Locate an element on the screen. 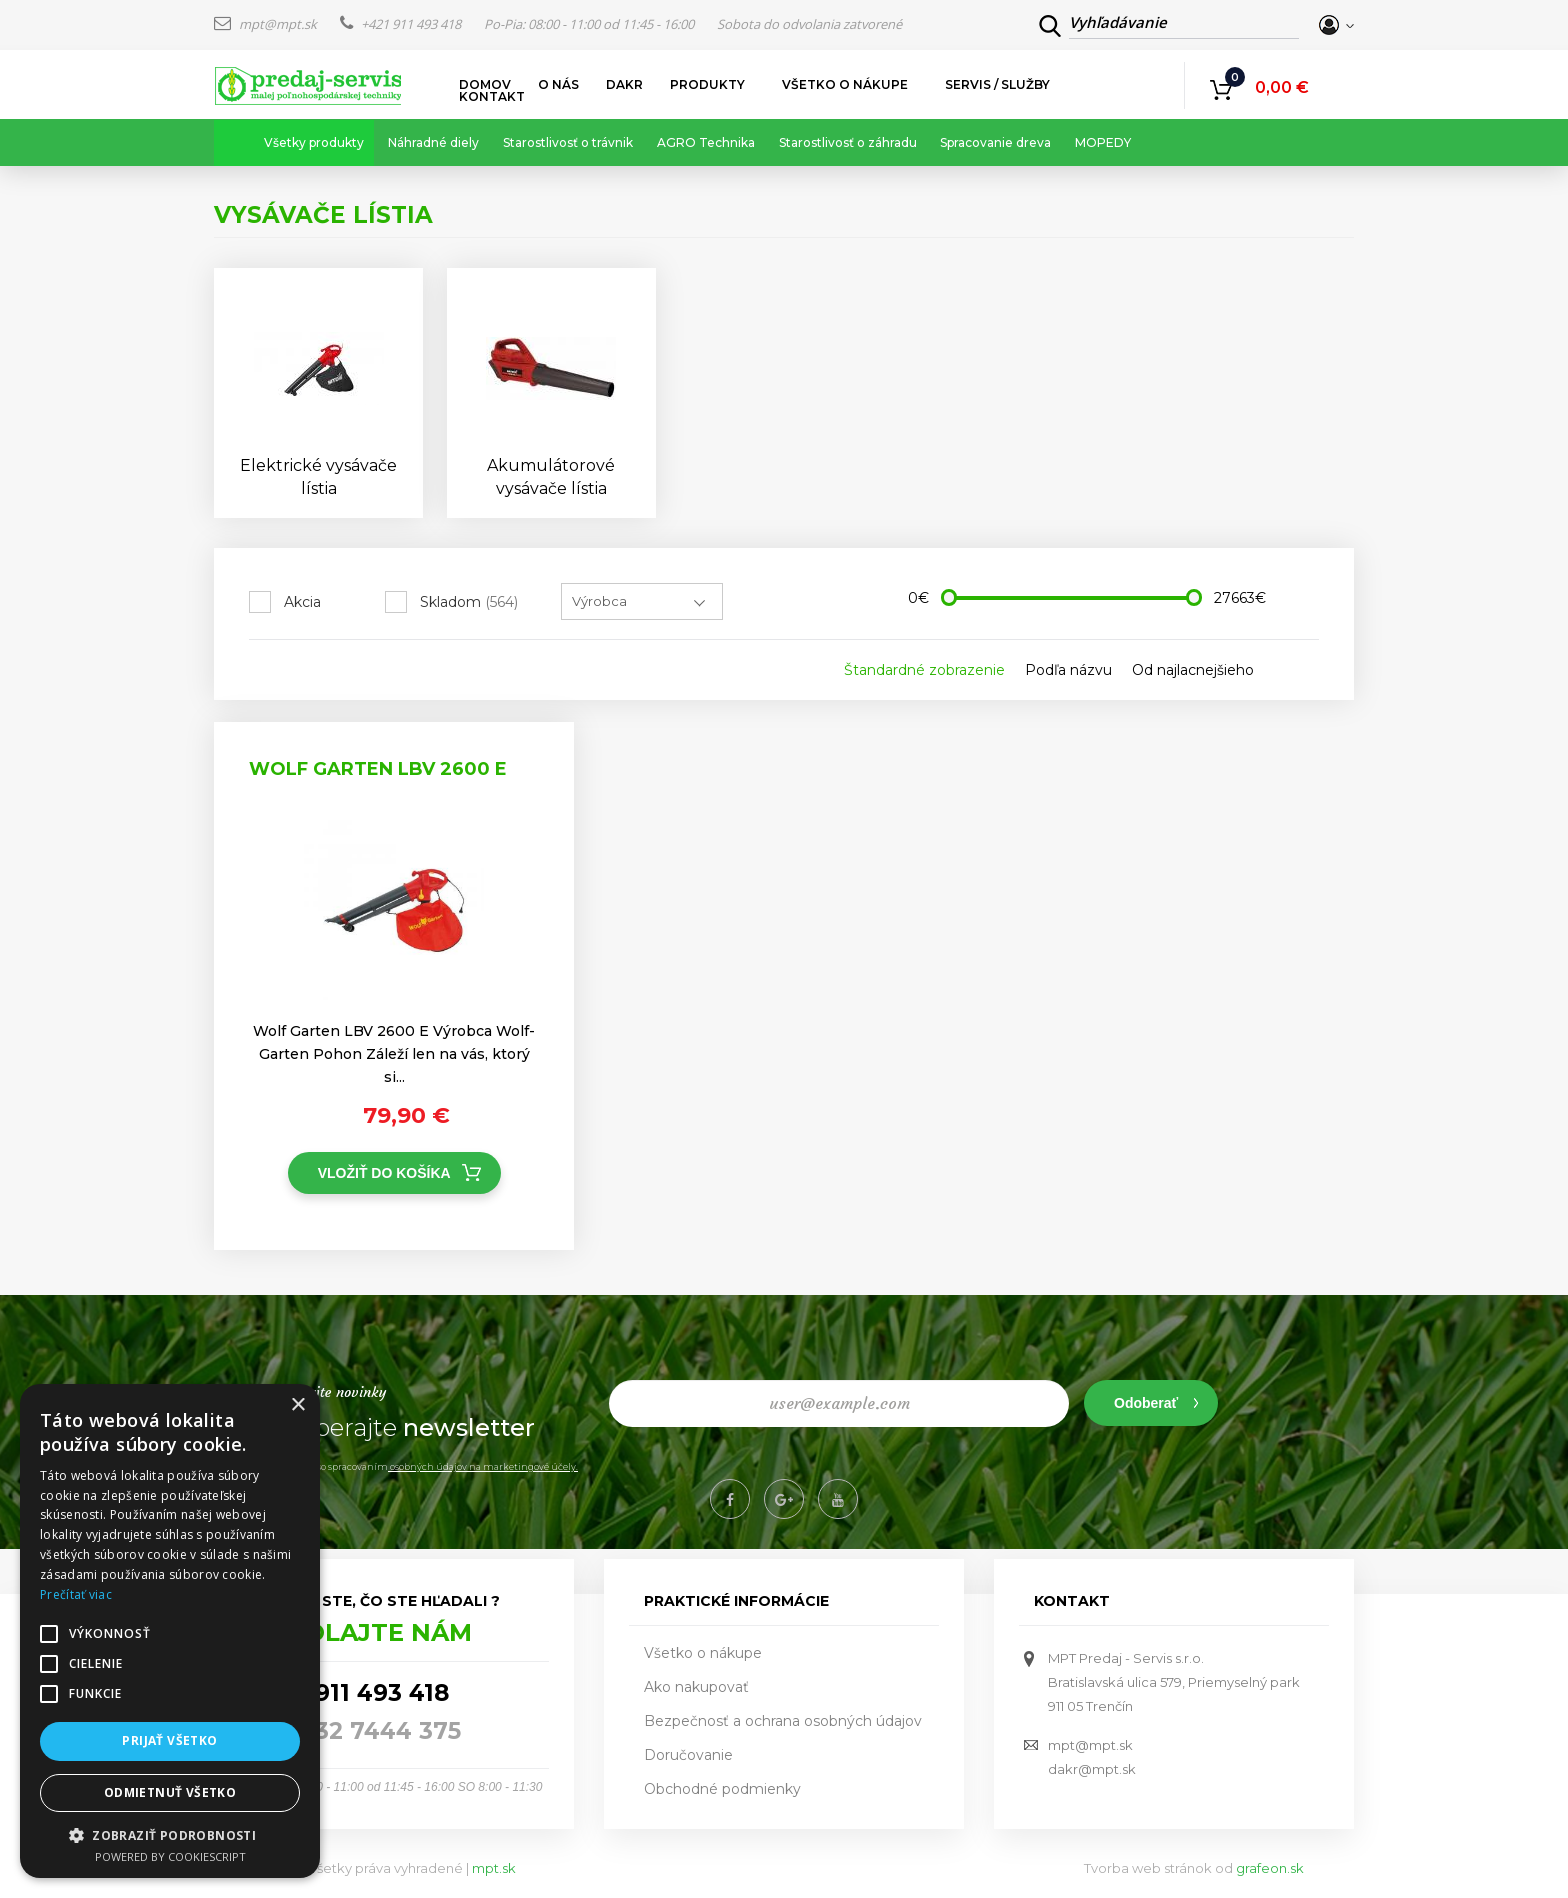 This screenshot has height=1898, width=1568. Produkty is located at coordinates (708, 85).